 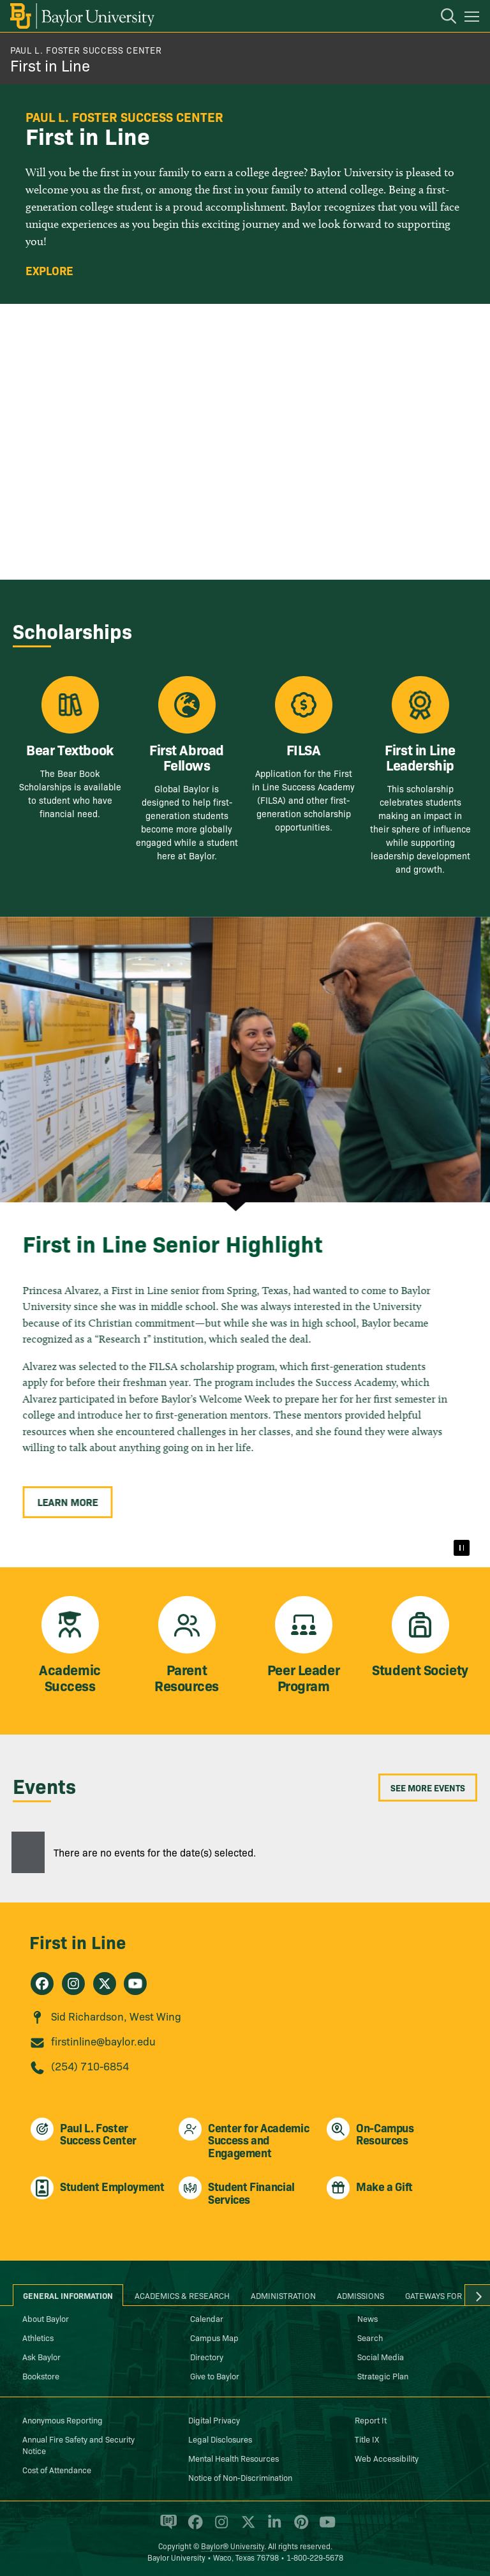 I want to click on [Open mobile navigation], so click(x=473, y=18).